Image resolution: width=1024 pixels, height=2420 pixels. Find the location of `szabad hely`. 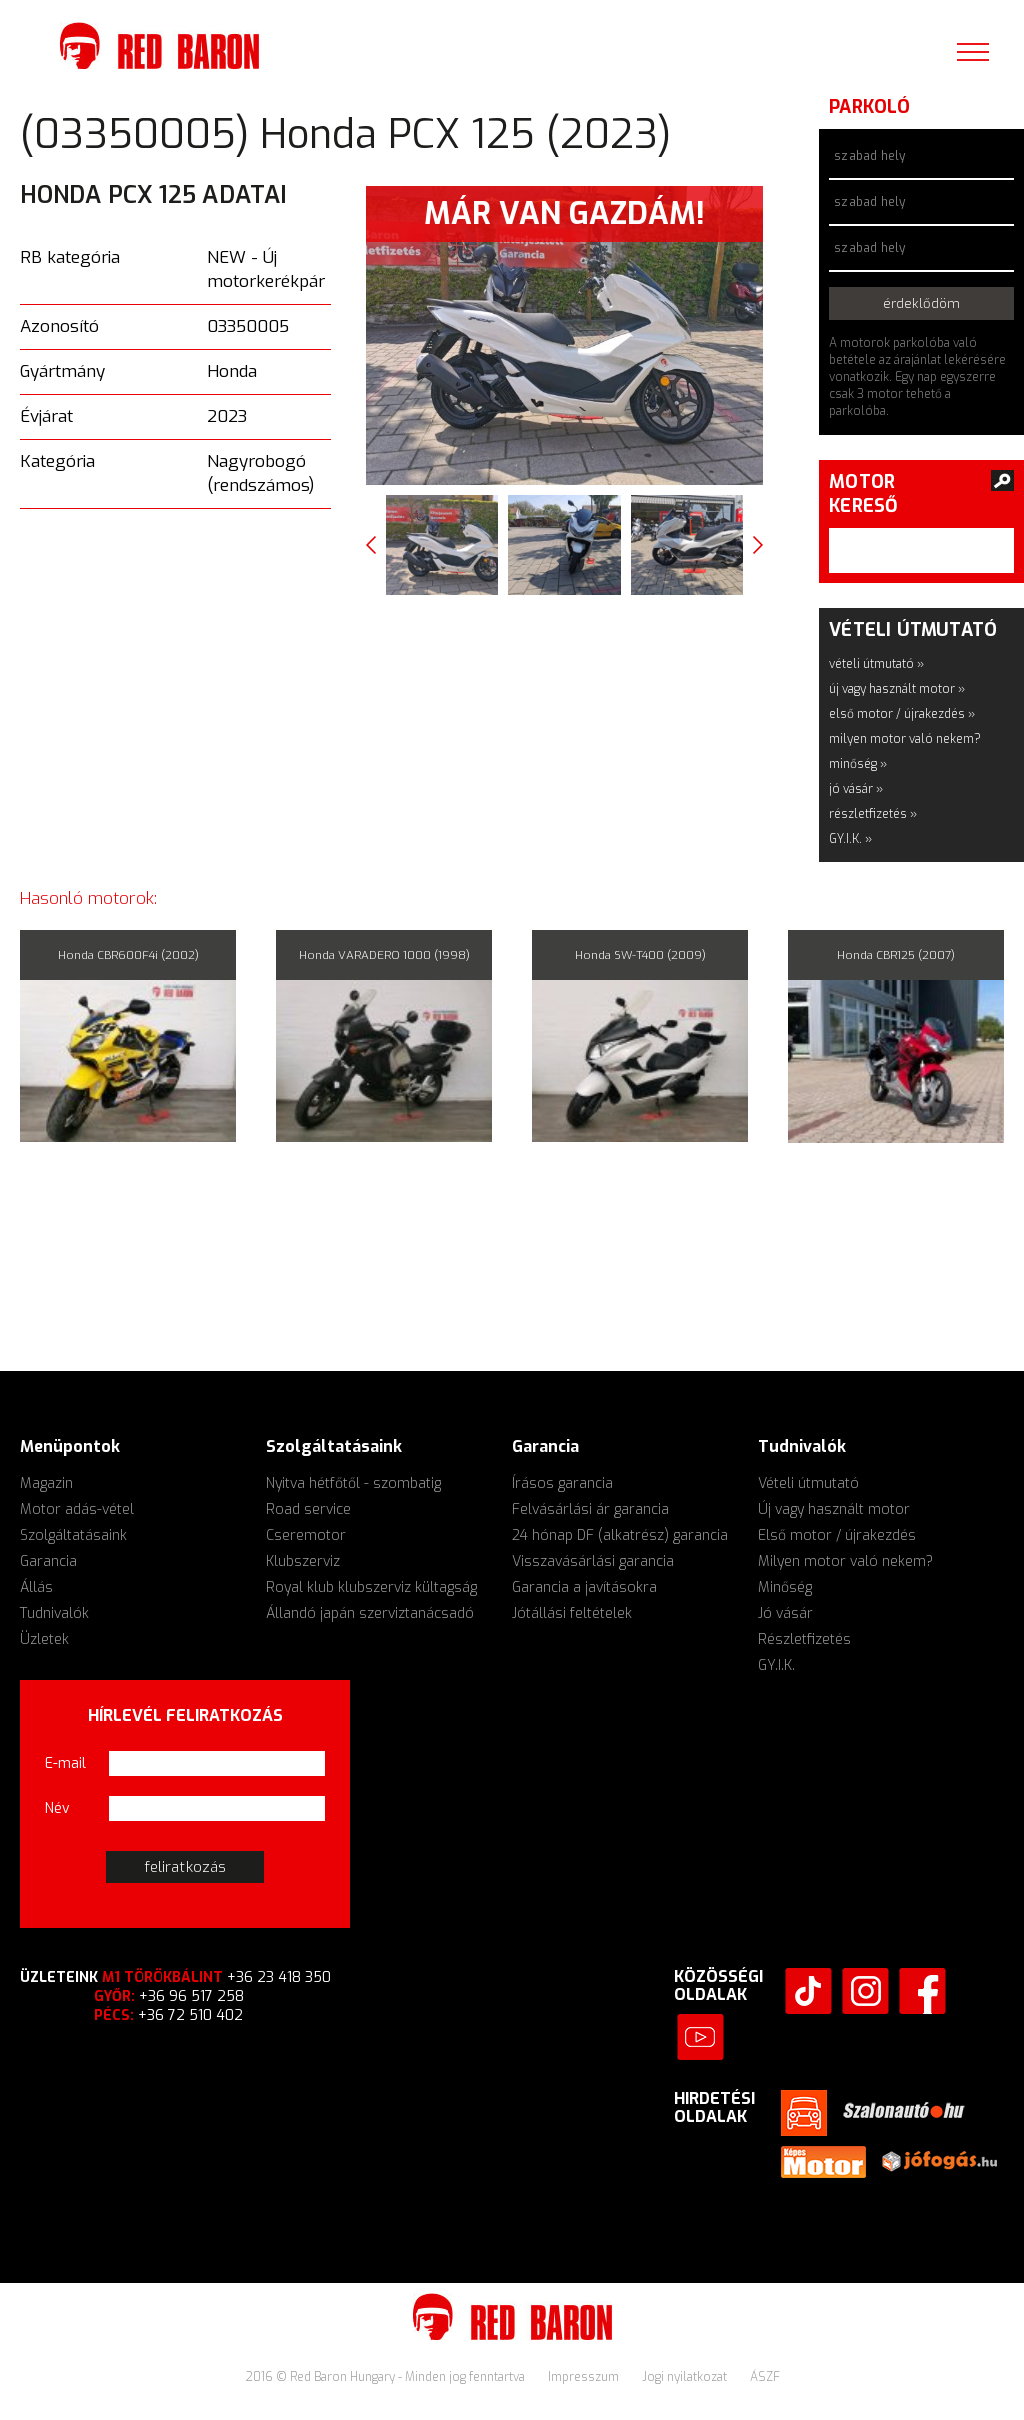

szabad hely is located at coordinates (869, 156).